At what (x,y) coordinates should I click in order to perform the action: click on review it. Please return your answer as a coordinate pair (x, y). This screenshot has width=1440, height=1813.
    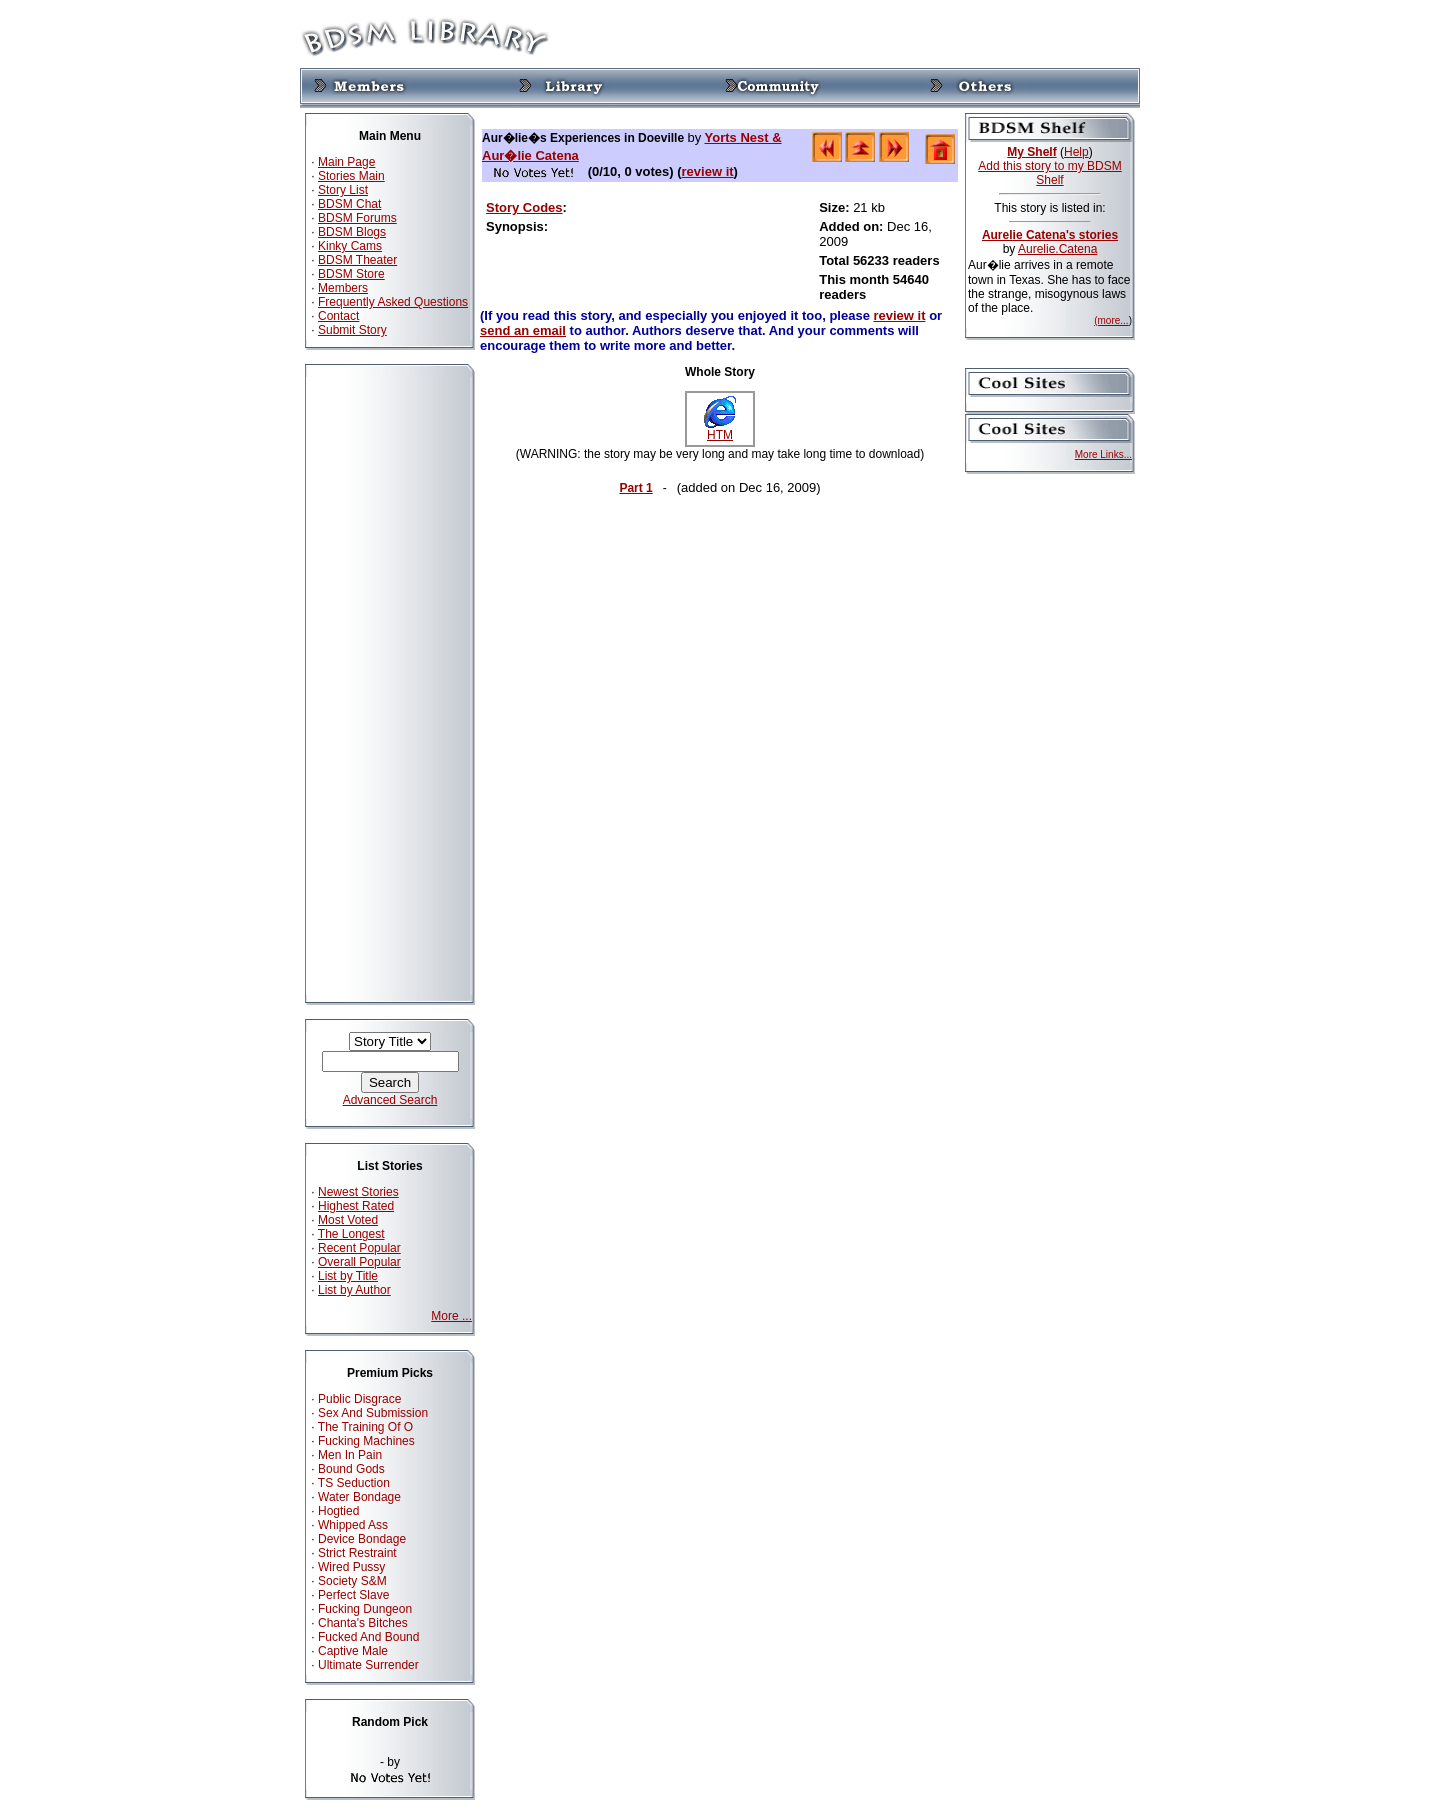
    Looking at the image, I should click on (708, 171).